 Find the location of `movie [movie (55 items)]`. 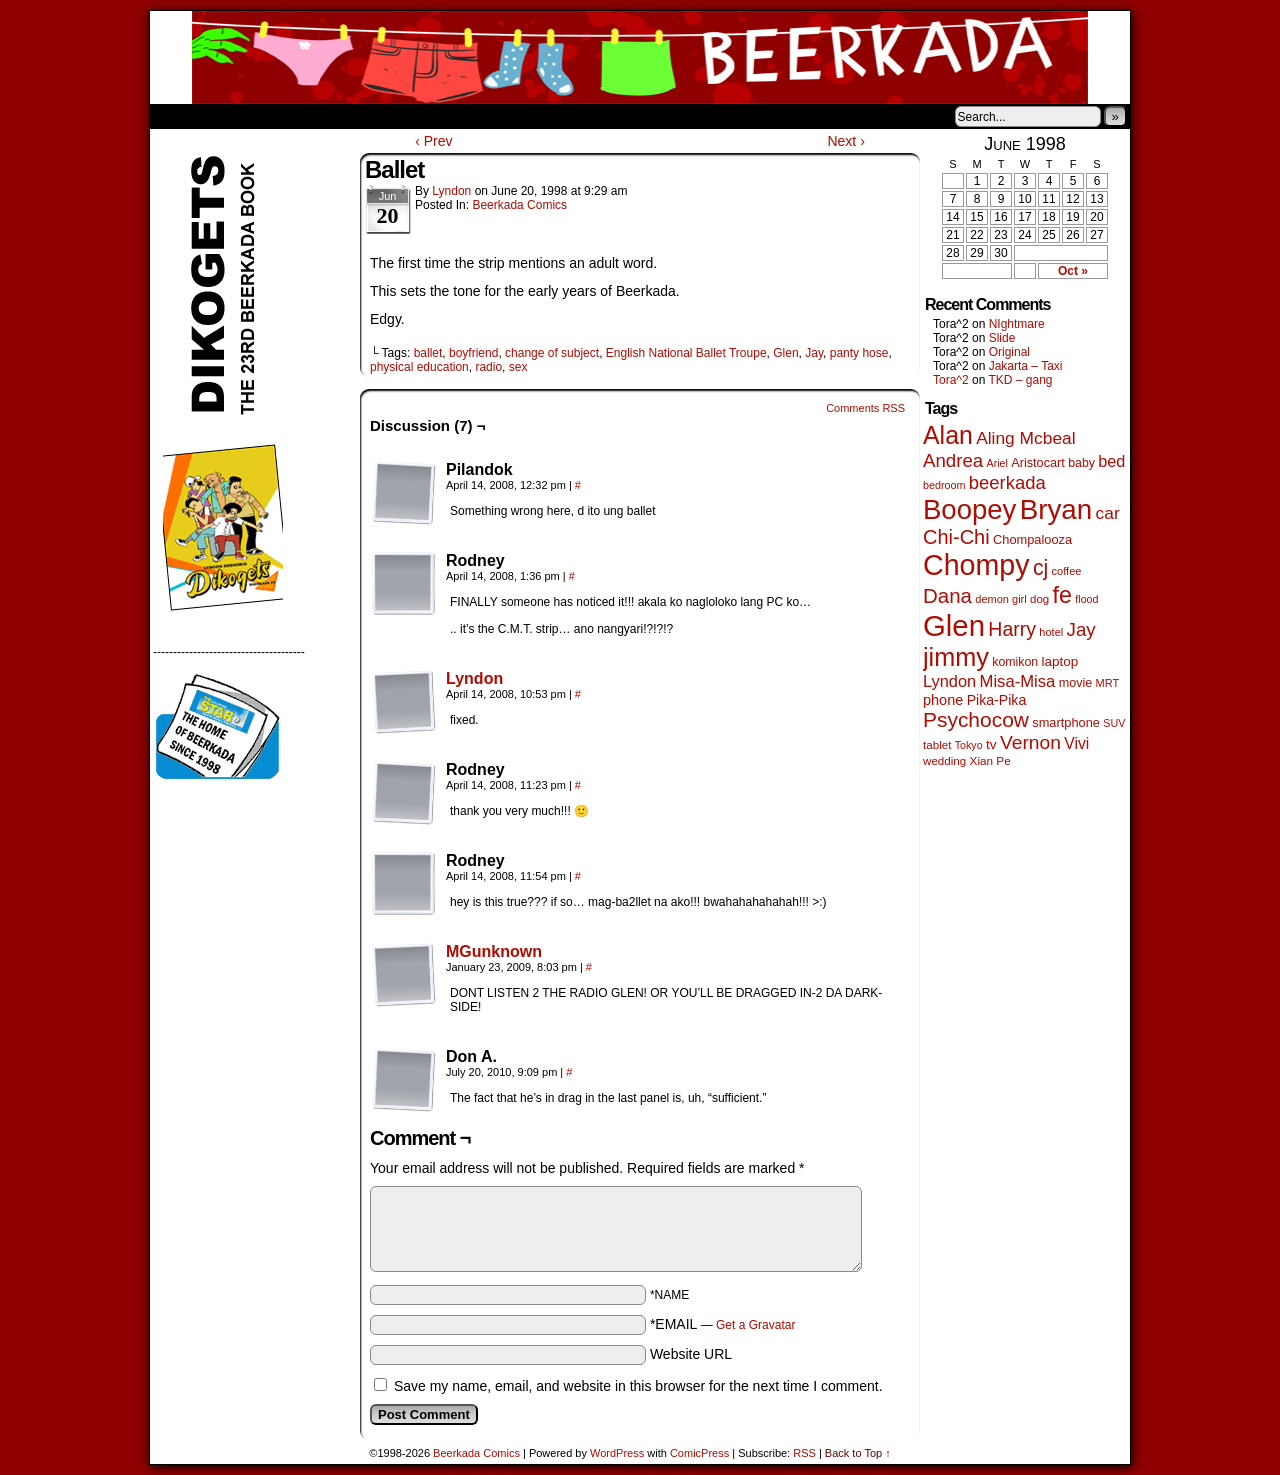

movie [movie (55 items)] is located at coordinates (1076, 683).